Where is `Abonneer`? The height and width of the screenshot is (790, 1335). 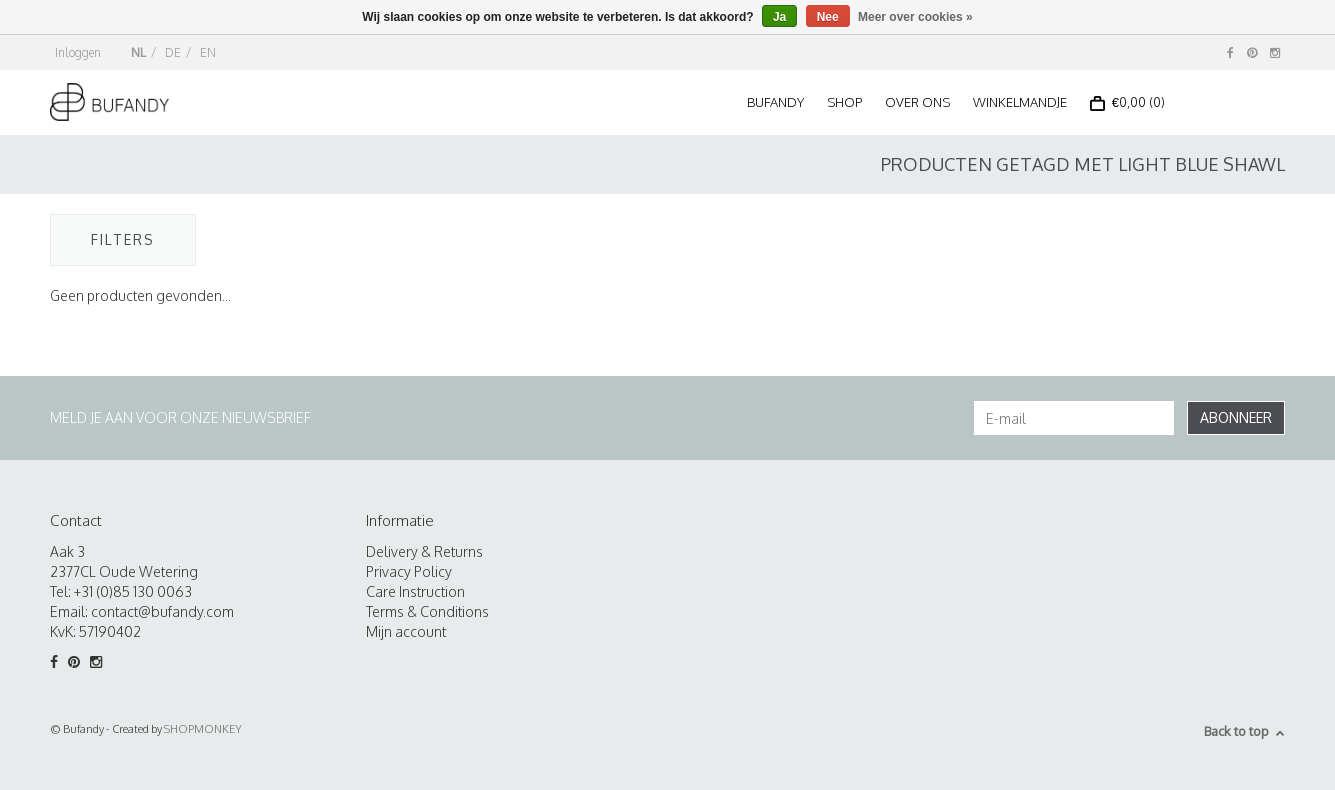
Abonneer is located at coordinates (1236, 417).